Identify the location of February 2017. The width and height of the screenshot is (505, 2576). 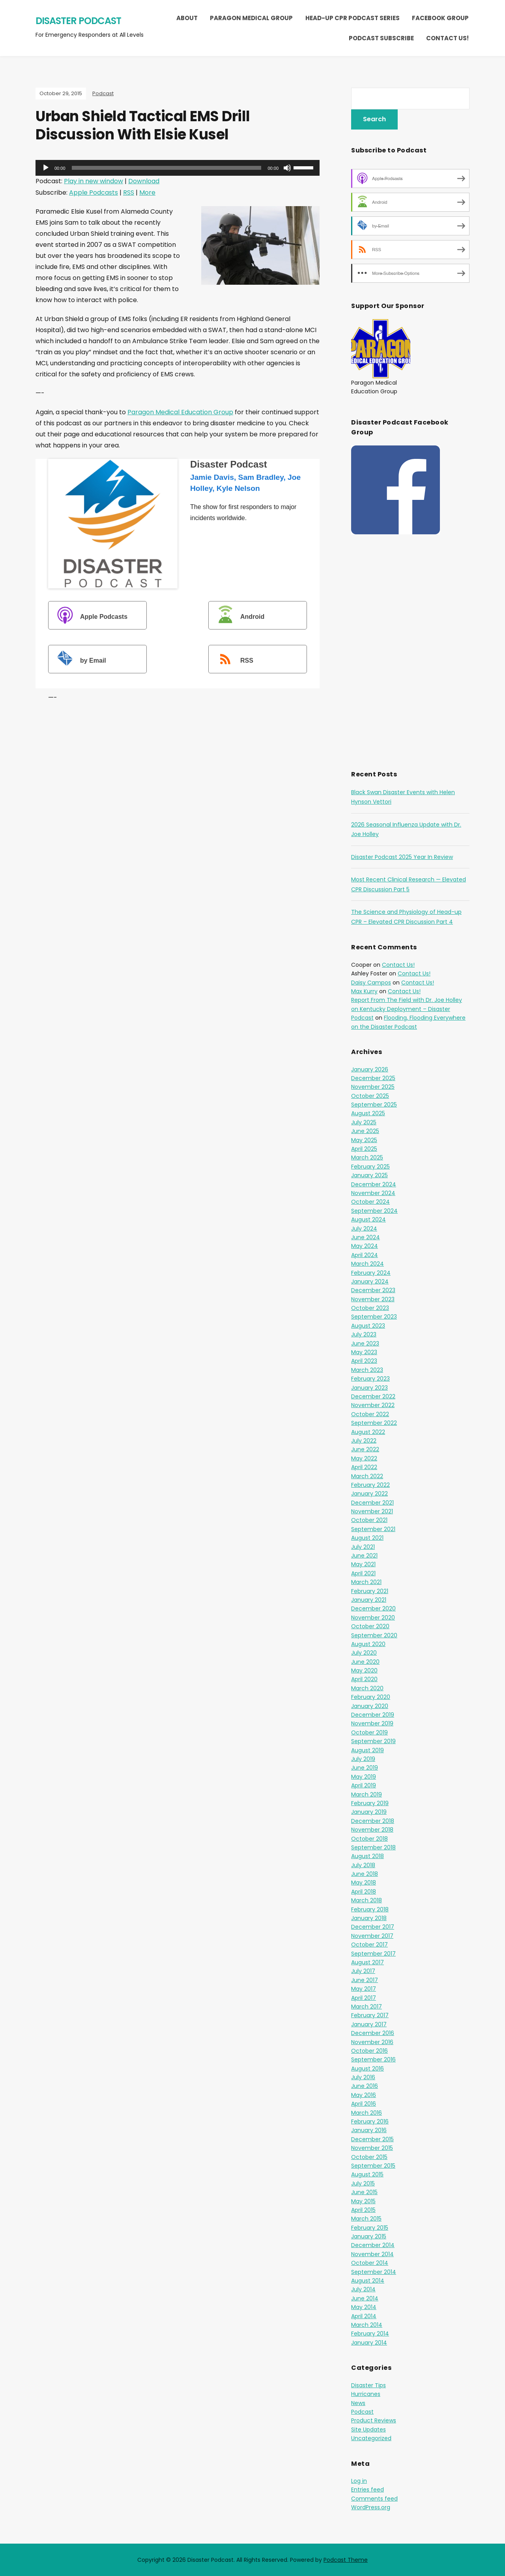
(370, 2015).